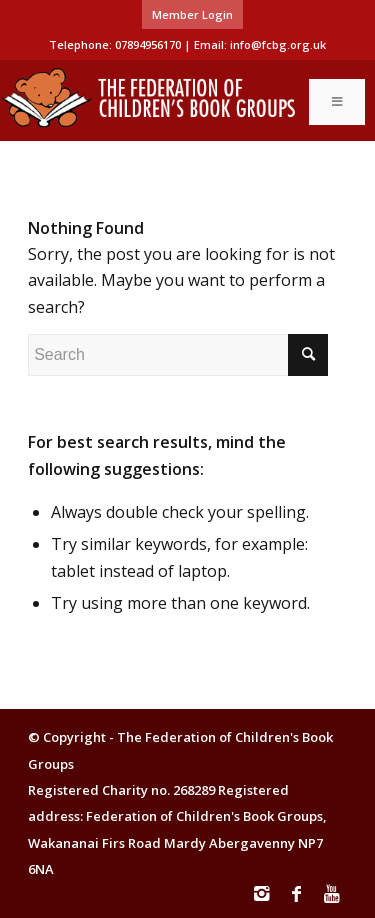 The height and width of the screenshot is (918, 375). What do you see at coordinates (192, 14) in the screenshot?
I see `Member Login` at bounding box center [192, 14].